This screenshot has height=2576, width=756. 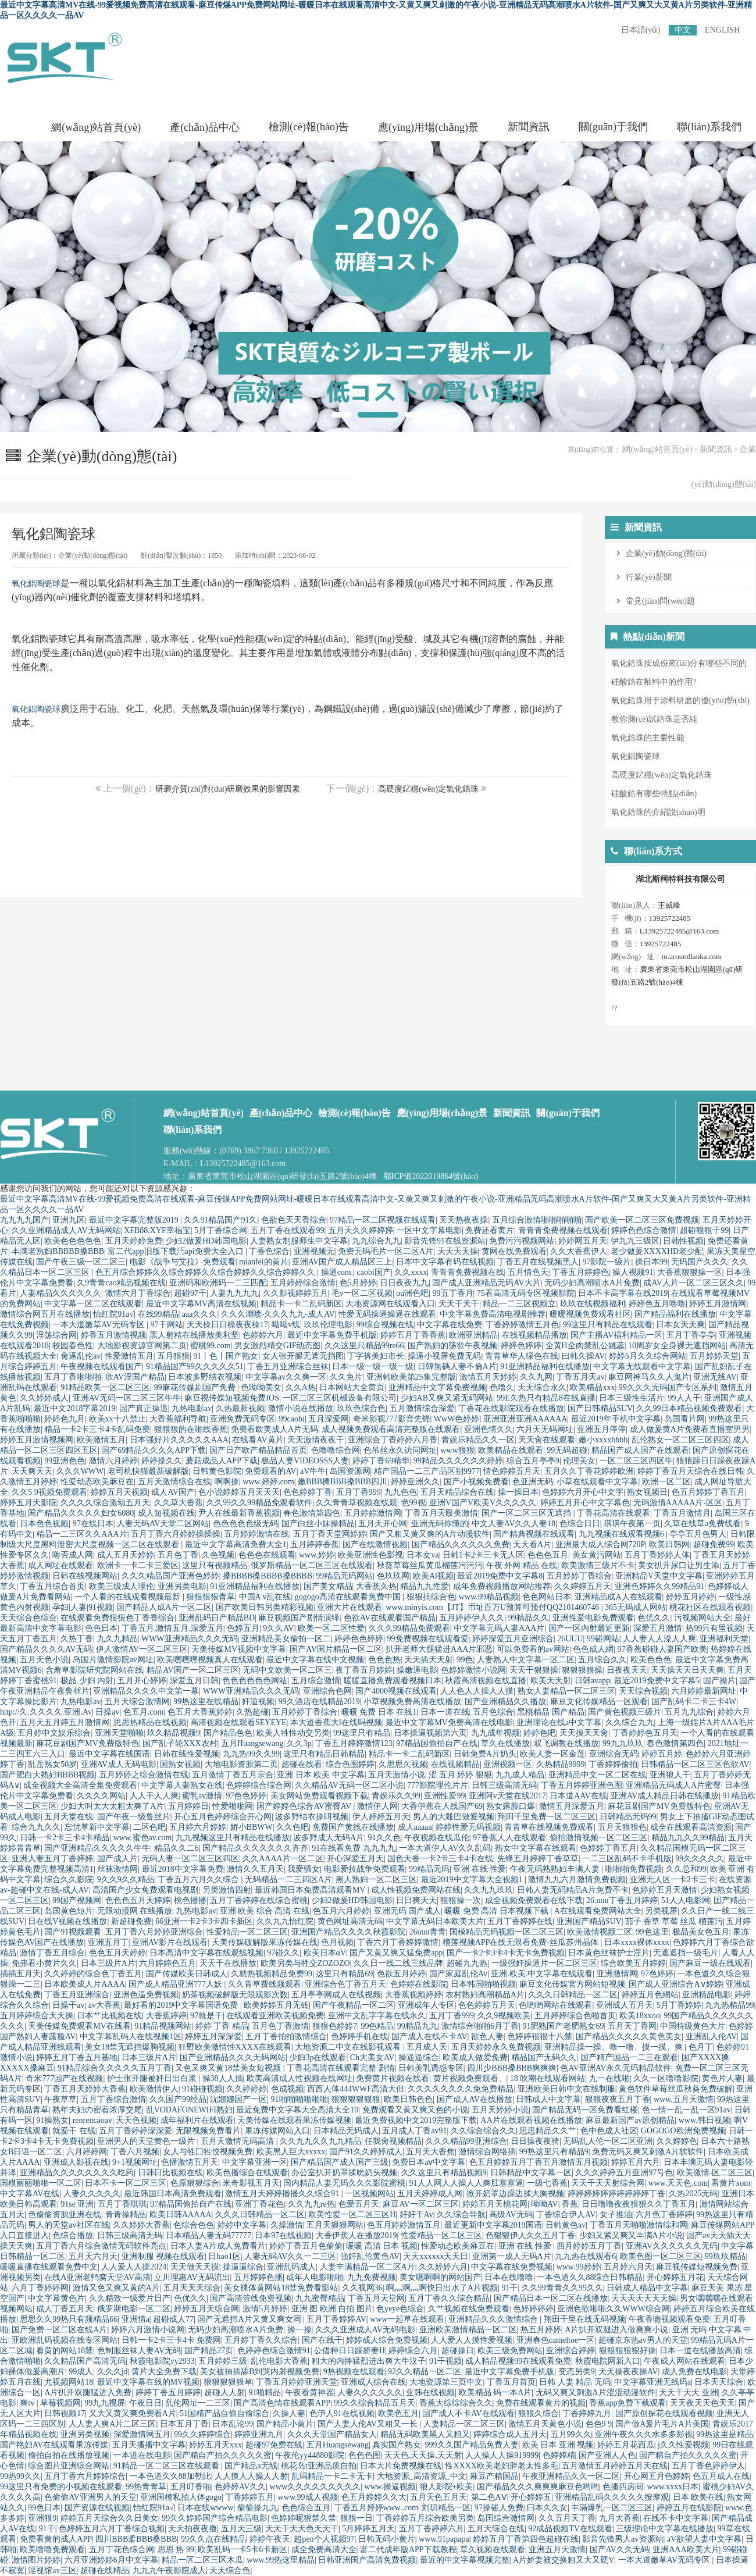 What do you see at coordinates (177, 2099) in the screenshot?
I see `久久国产99经品` at bounding box center [177, 2099].